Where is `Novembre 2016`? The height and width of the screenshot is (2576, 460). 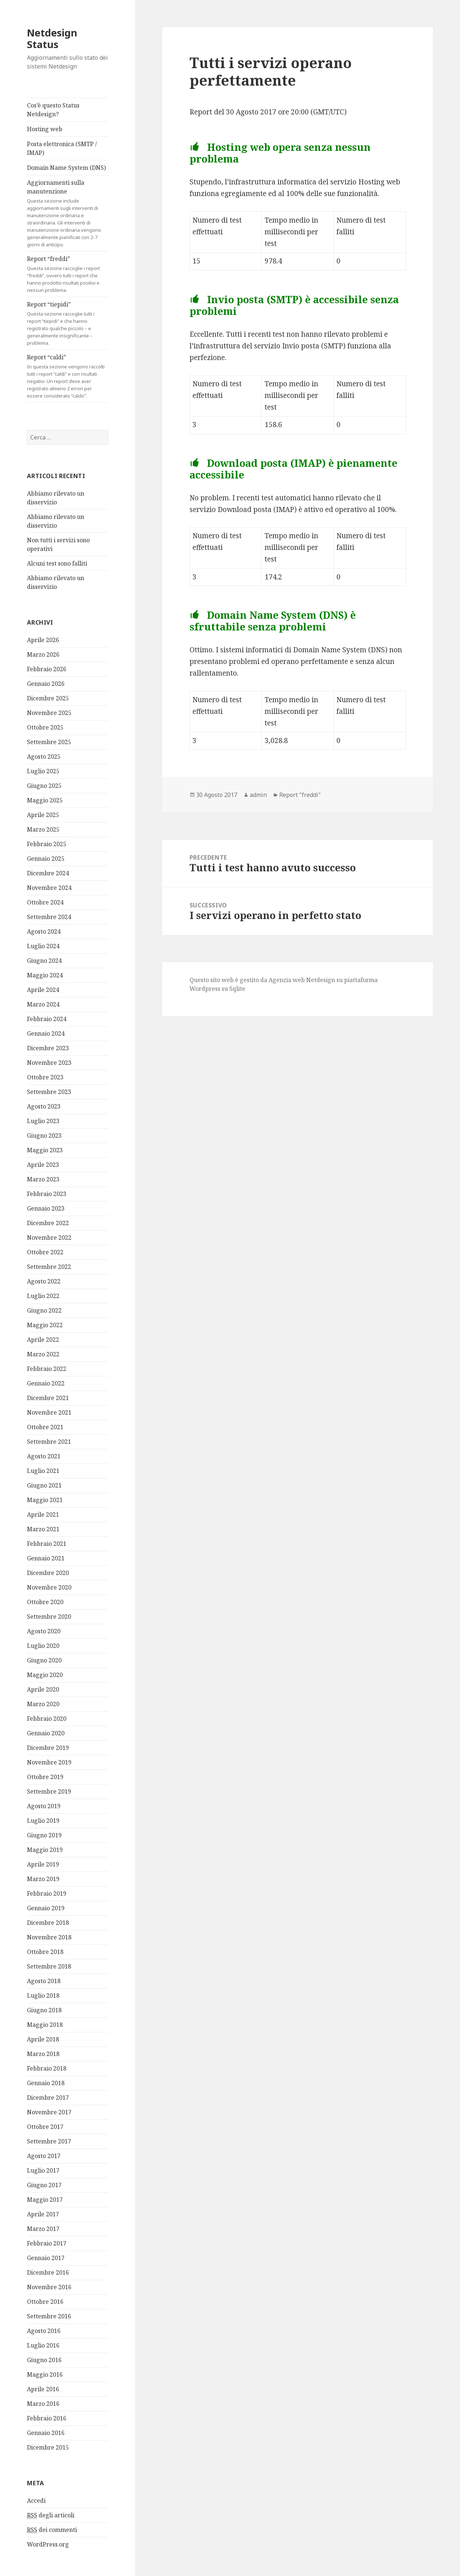
Novembre 2016 is located at coordinates (49, 2287).